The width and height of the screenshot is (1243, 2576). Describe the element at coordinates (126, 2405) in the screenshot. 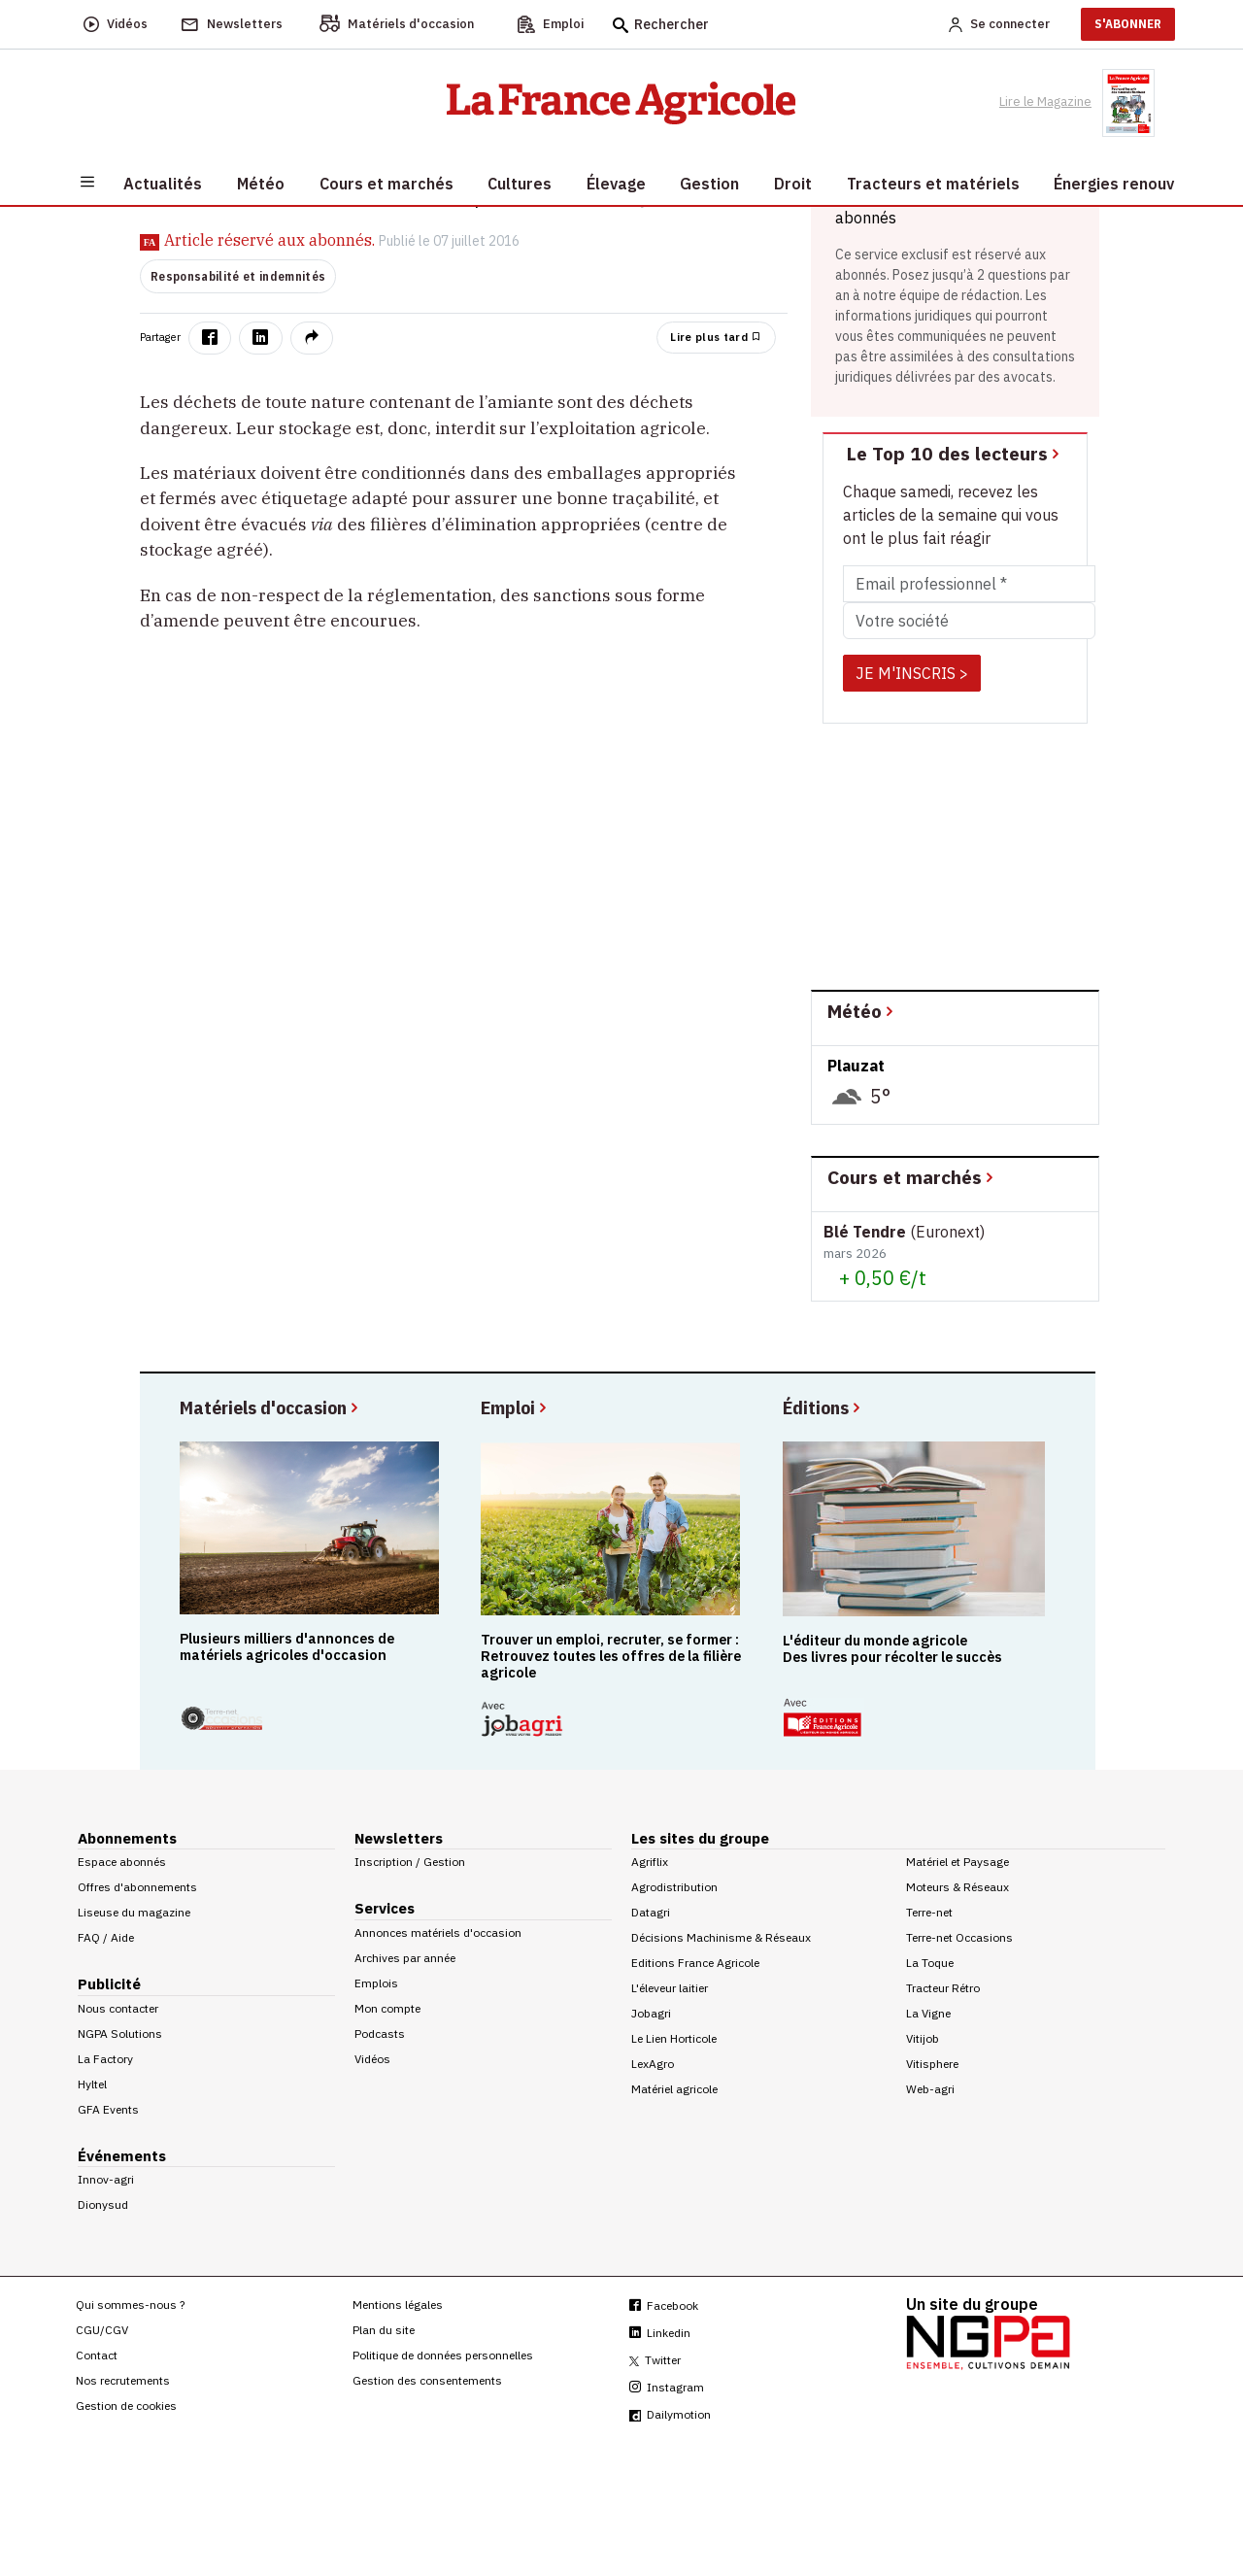

I see `Gestion de cookies` at that location.